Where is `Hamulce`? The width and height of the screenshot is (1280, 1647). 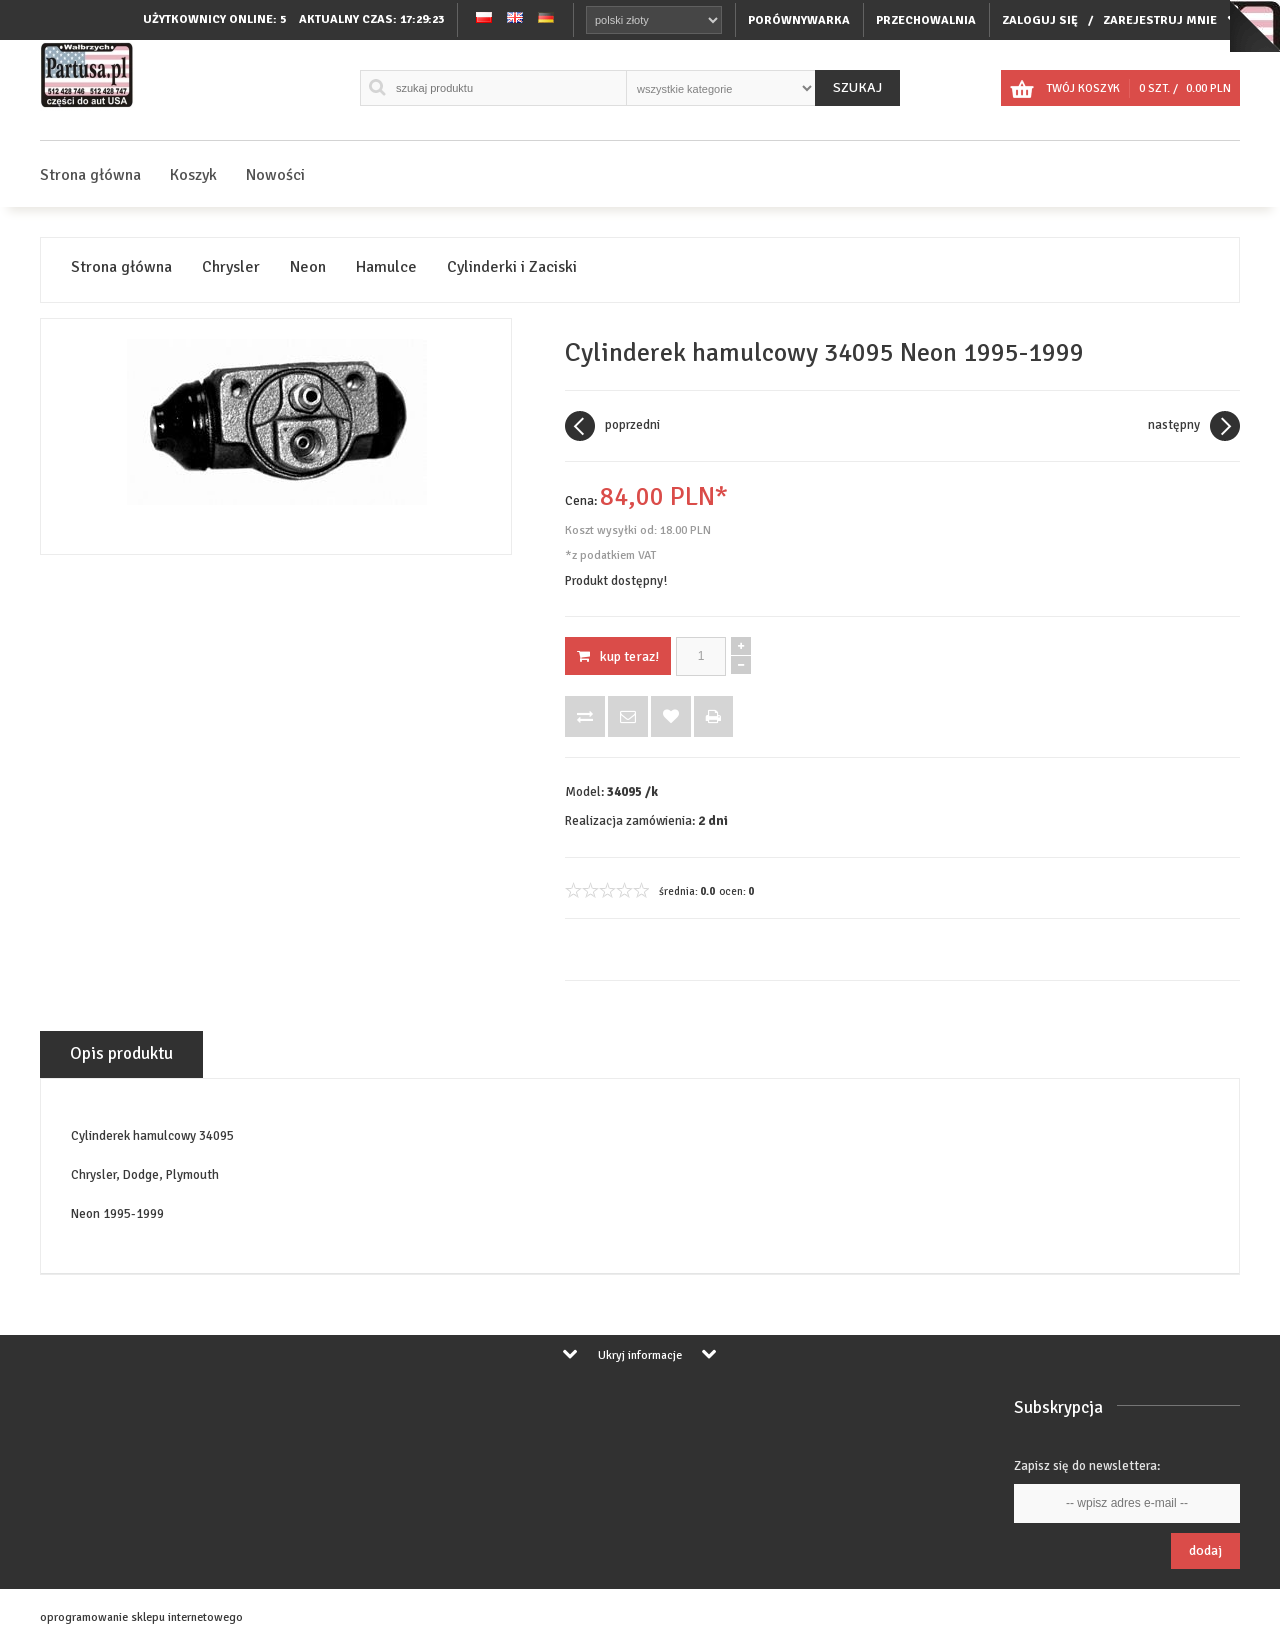
Hamulce is located at coordinates (386, 267).